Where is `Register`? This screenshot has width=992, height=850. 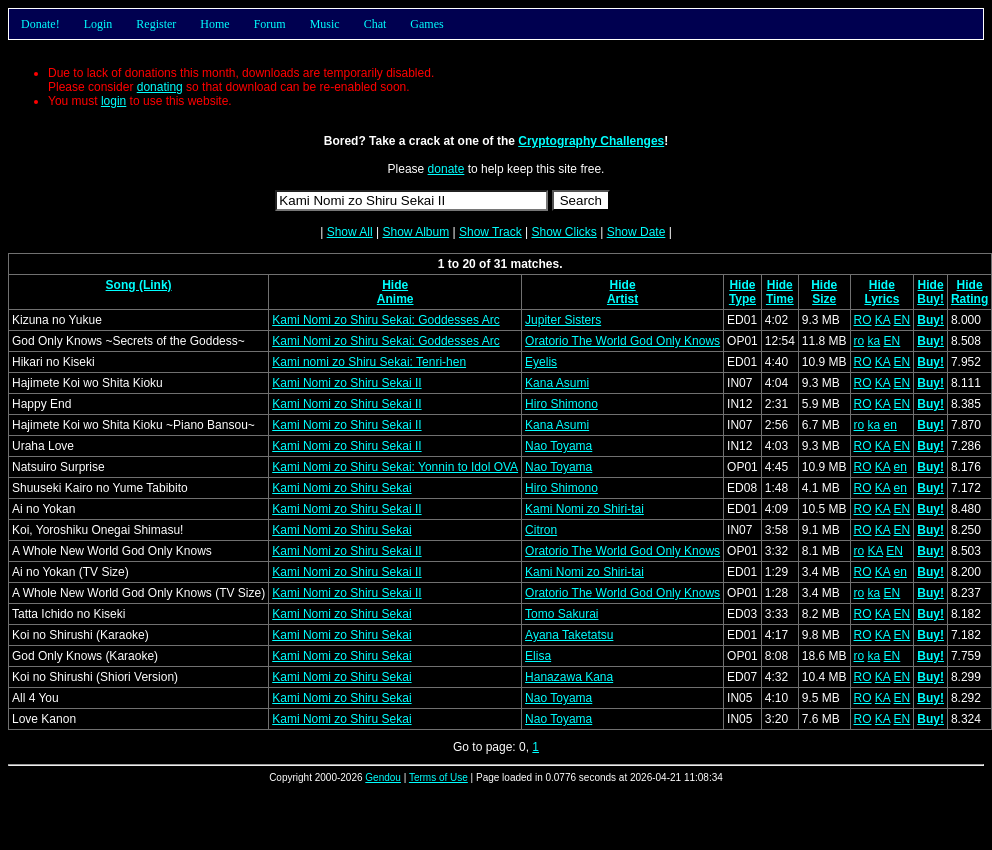
Register is located at coordinates (156, 24).